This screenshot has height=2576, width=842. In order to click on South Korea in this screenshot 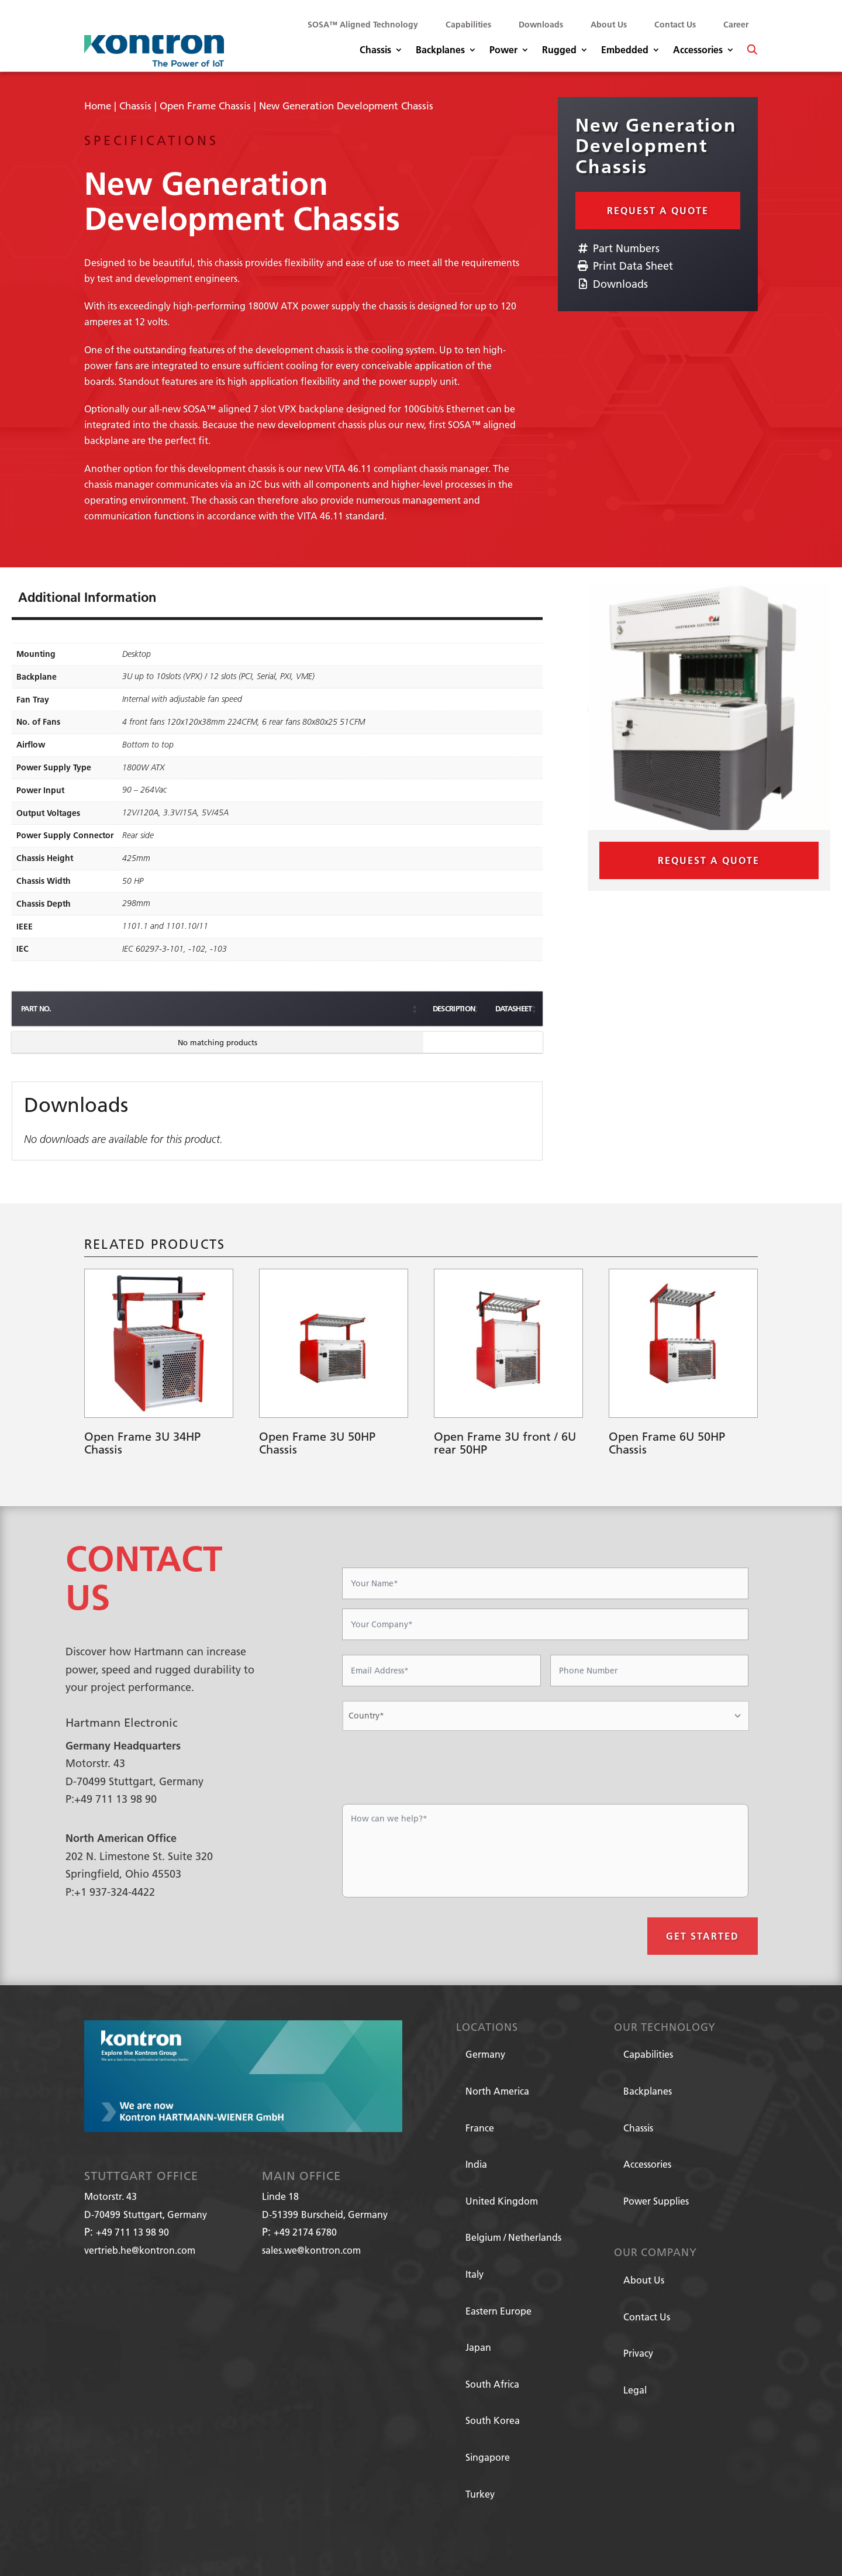, I will do `click(492, 2420)`.